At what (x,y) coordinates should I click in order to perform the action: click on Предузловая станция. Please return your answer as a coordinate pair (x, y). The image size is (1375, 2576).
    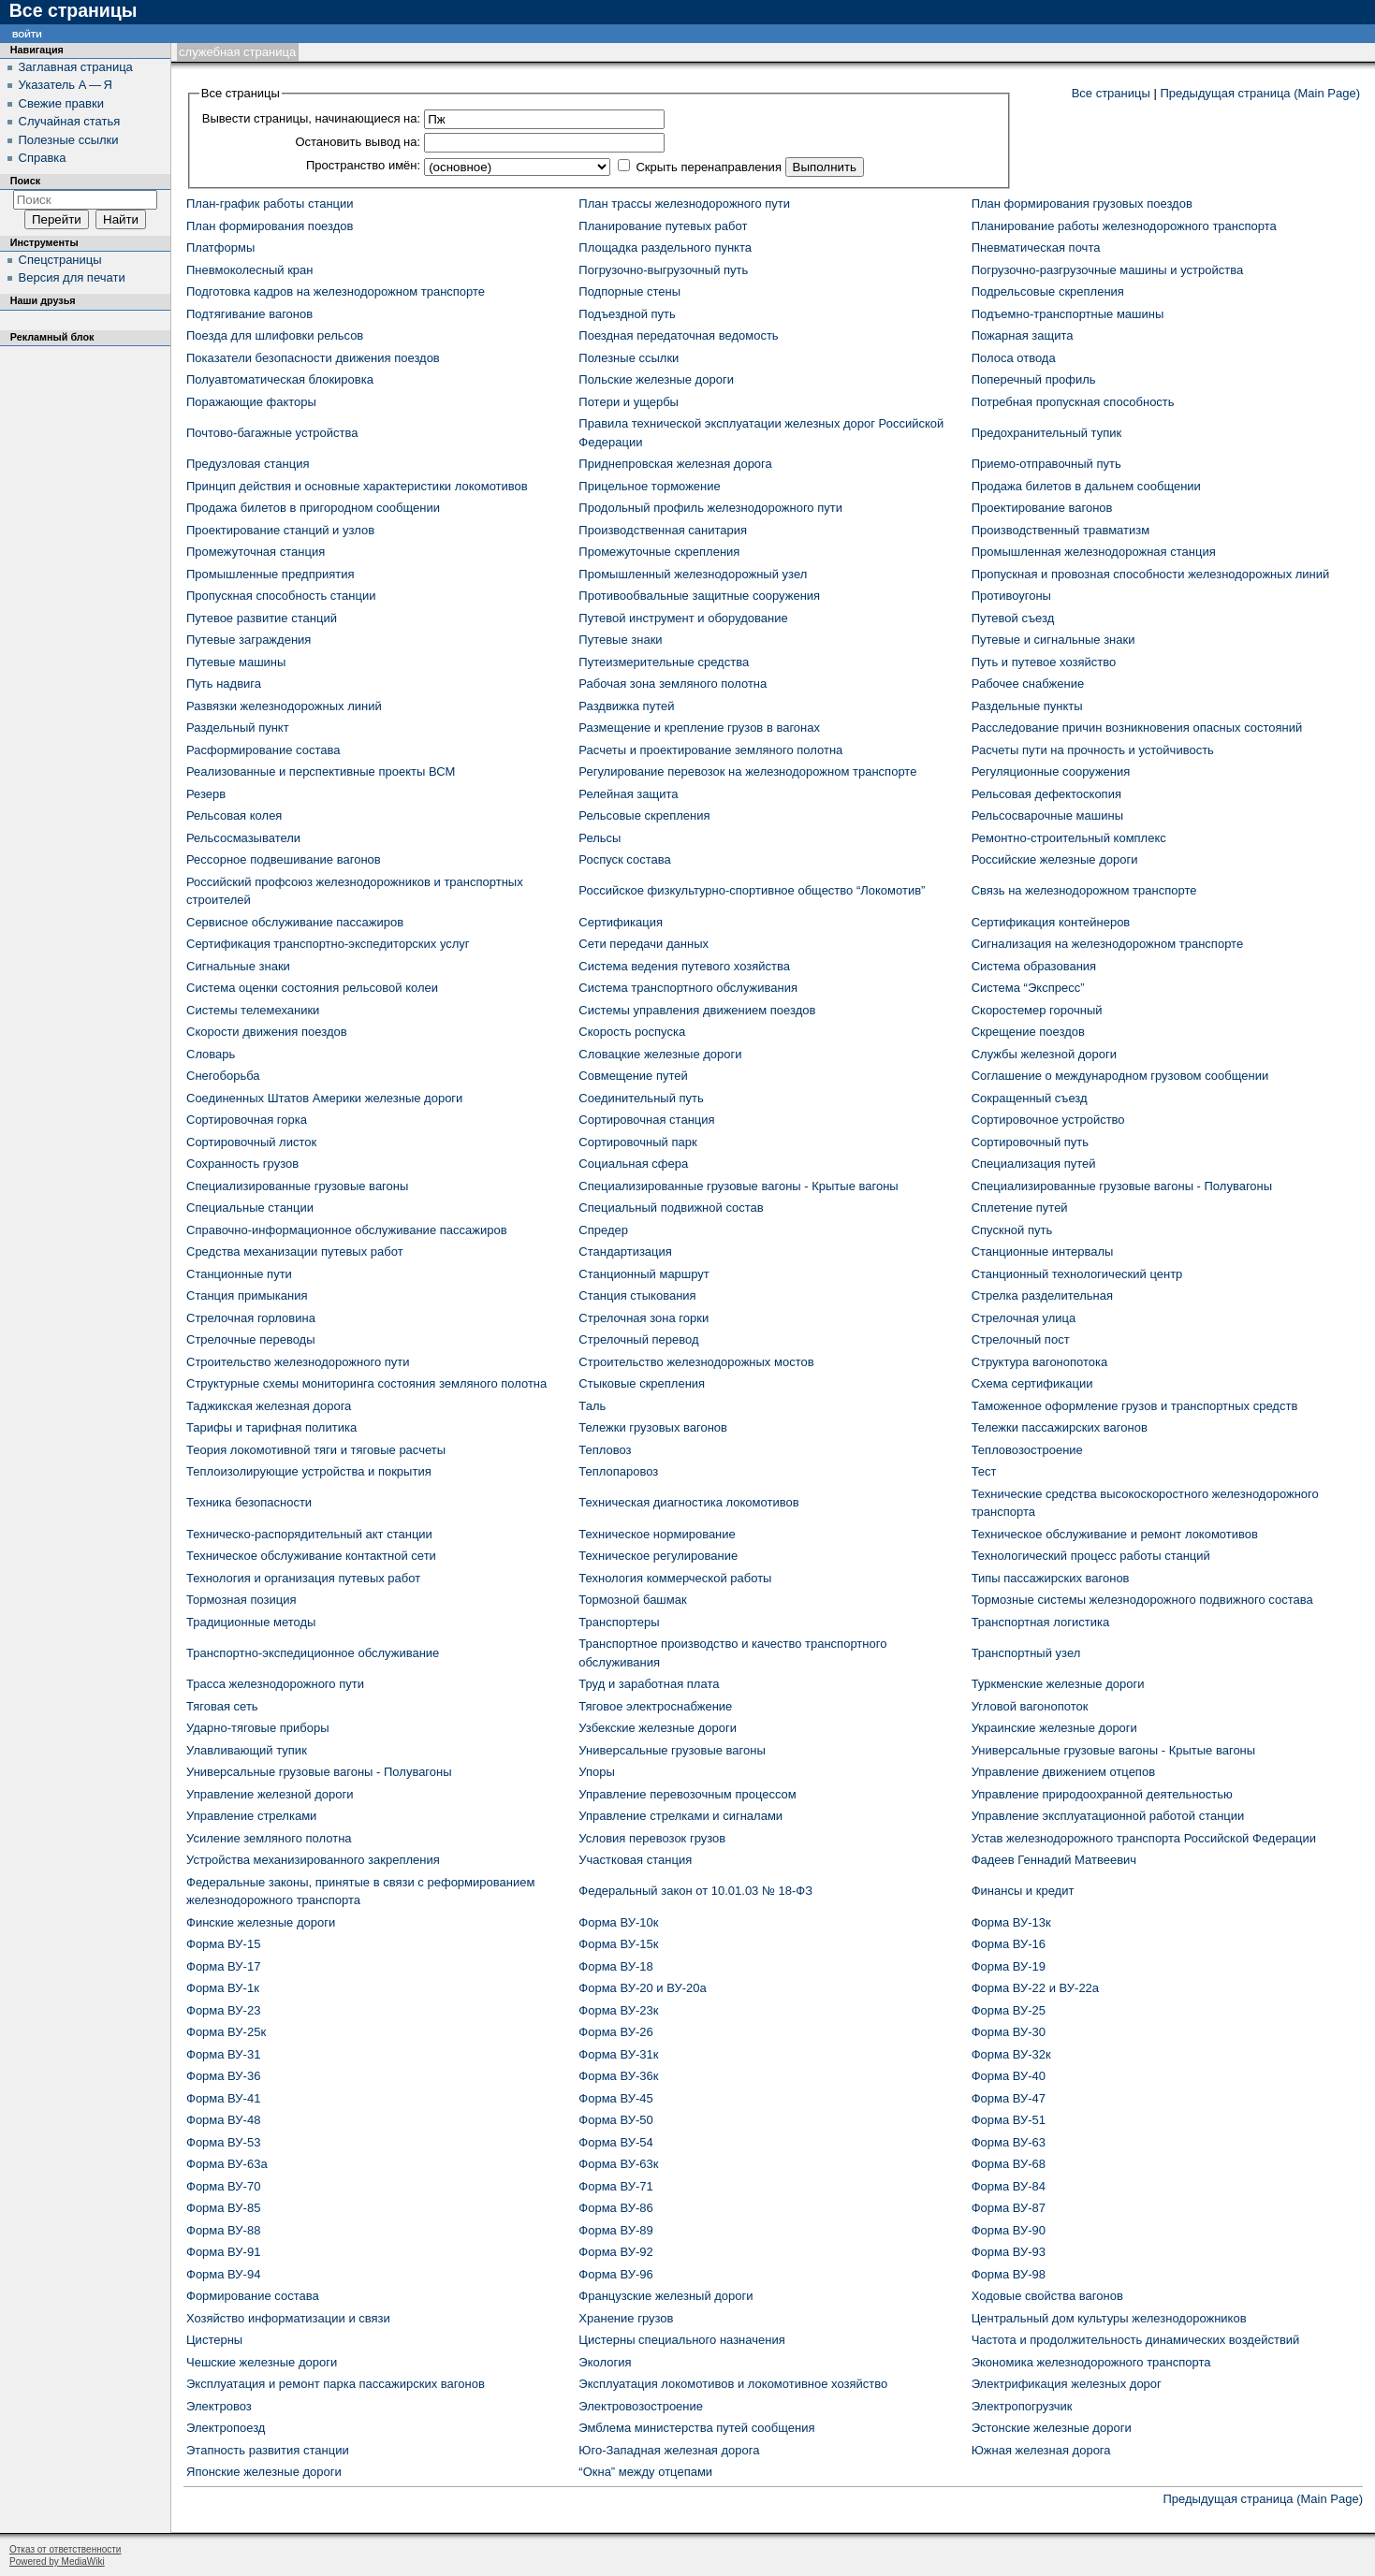
    Looking at the image, I should click on (248, 464).